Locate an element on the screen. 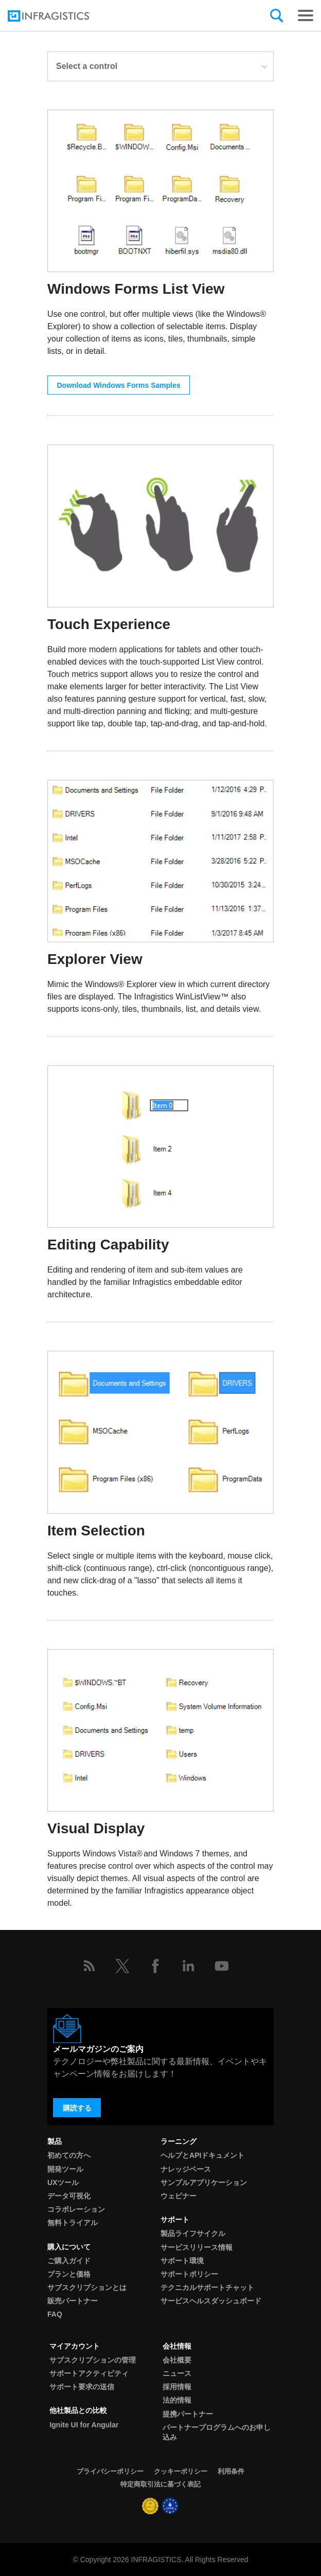  FAQ is located at coordinates (54, 2314).